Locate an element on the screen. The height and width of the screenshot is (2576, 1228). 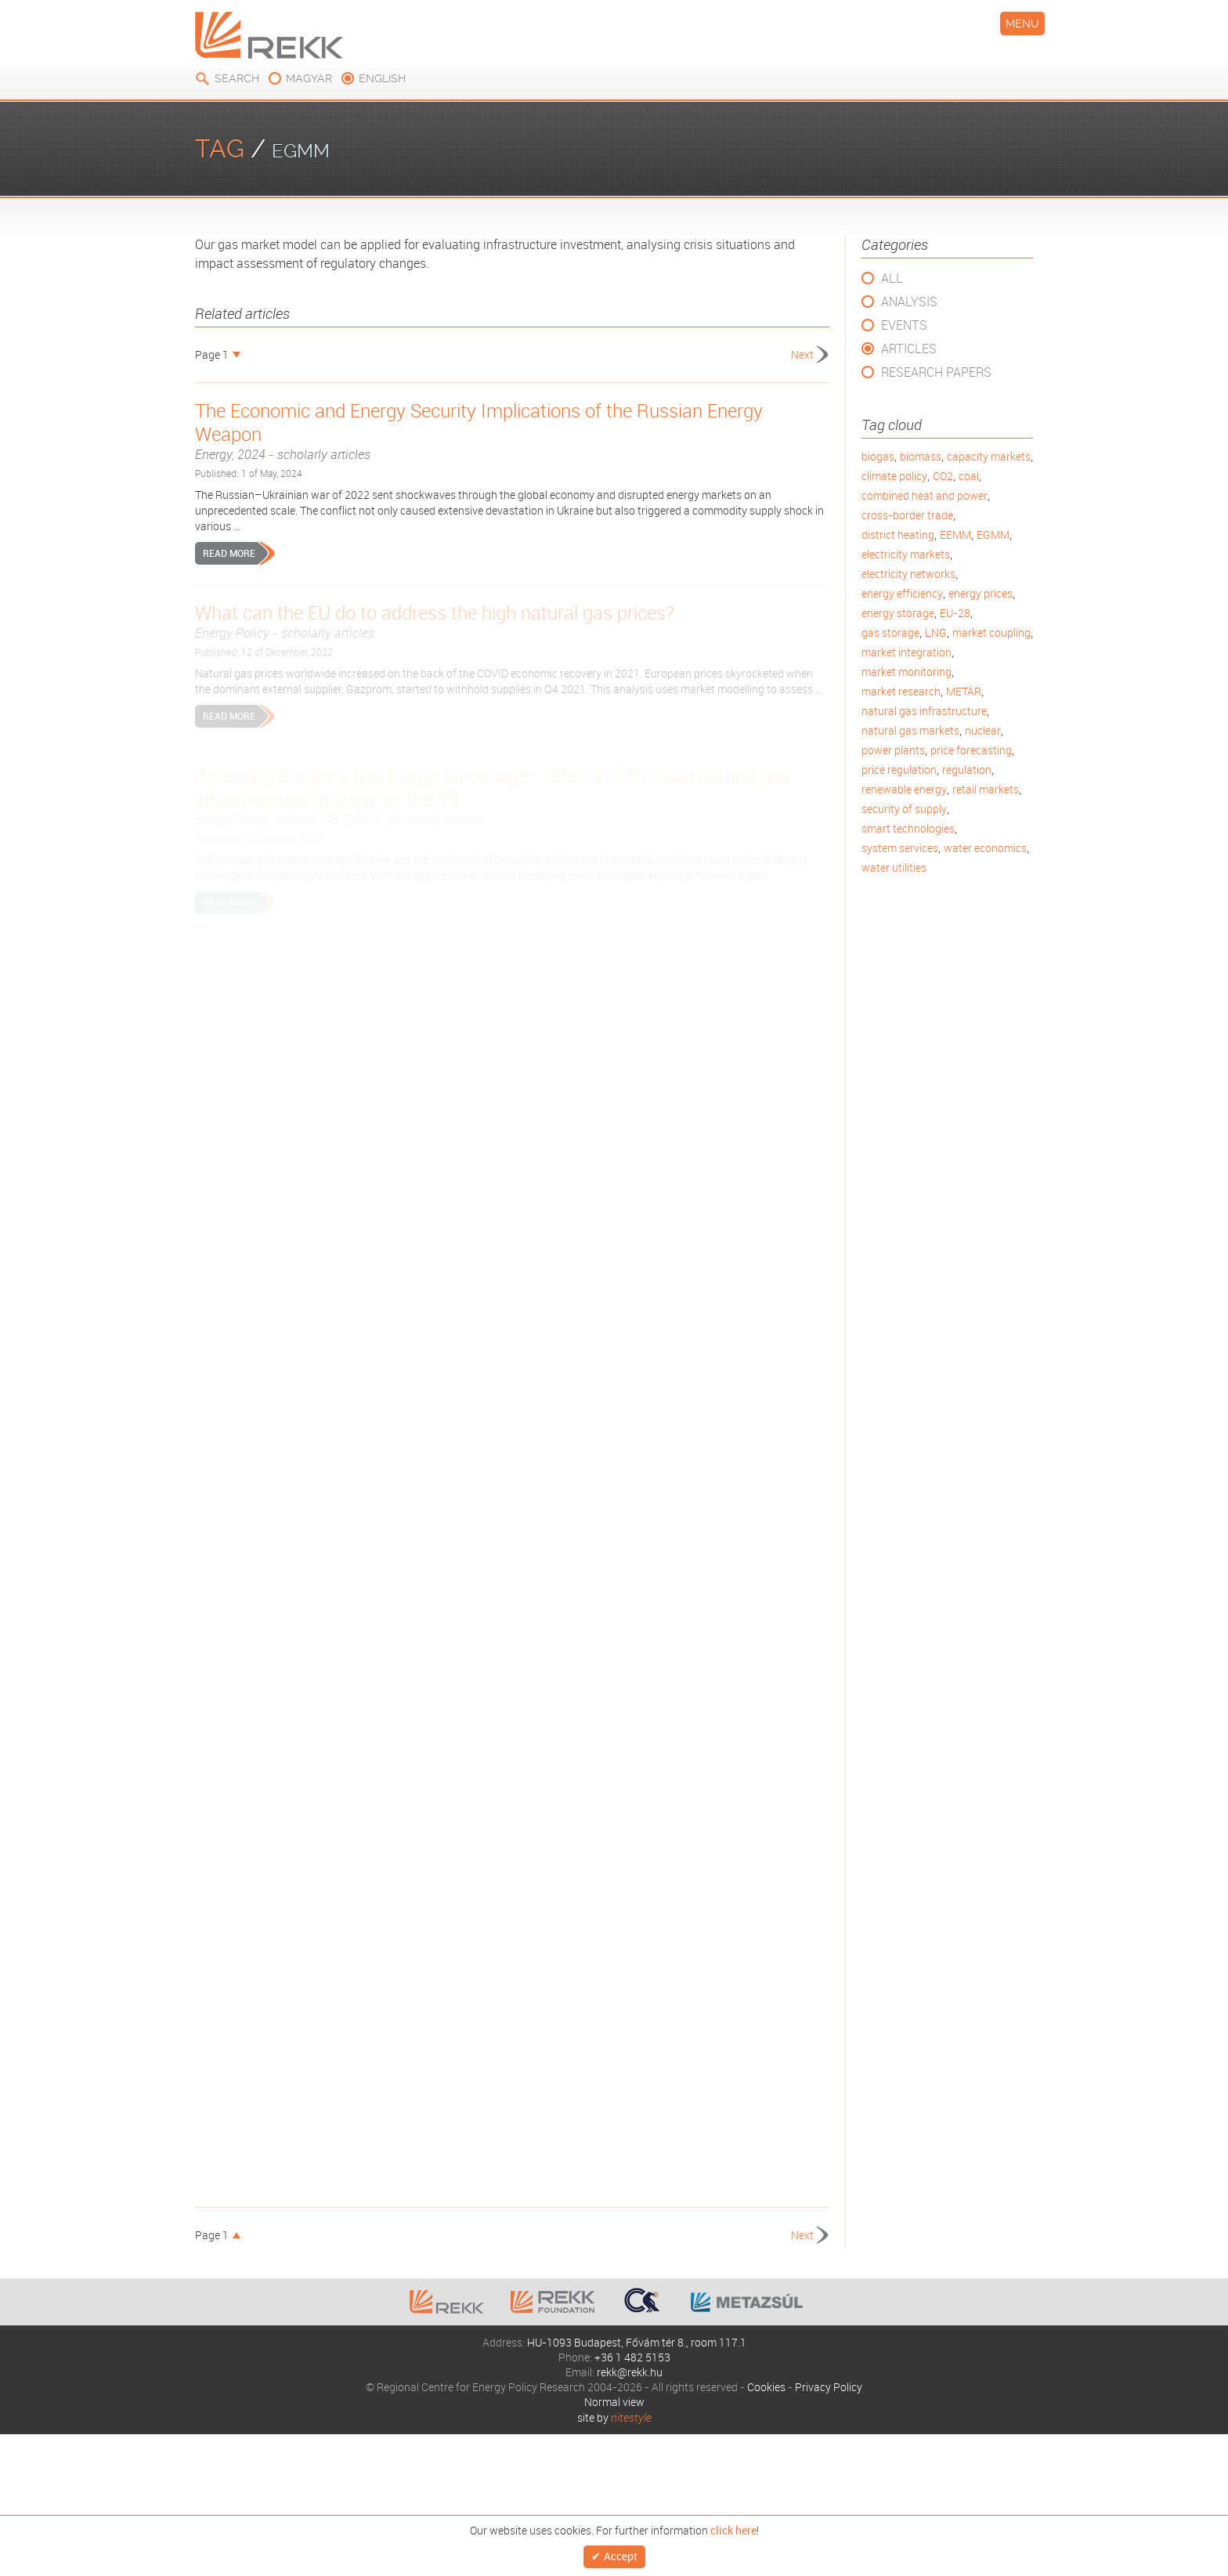
market monitoring is located at coordinates (906, 671).